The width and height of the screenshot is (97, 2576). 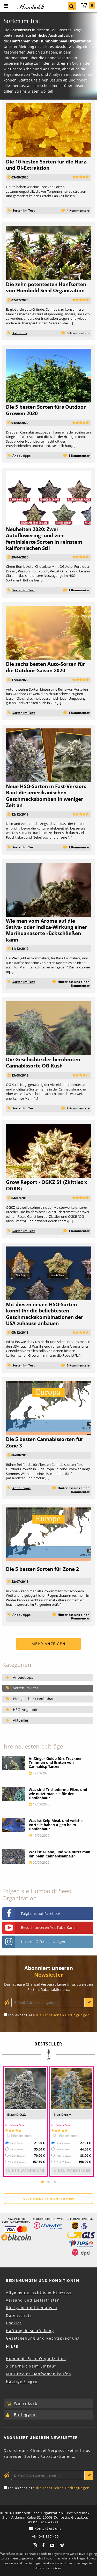 I want to click on 311 Rezensionen, so click(x=19, y=2136).